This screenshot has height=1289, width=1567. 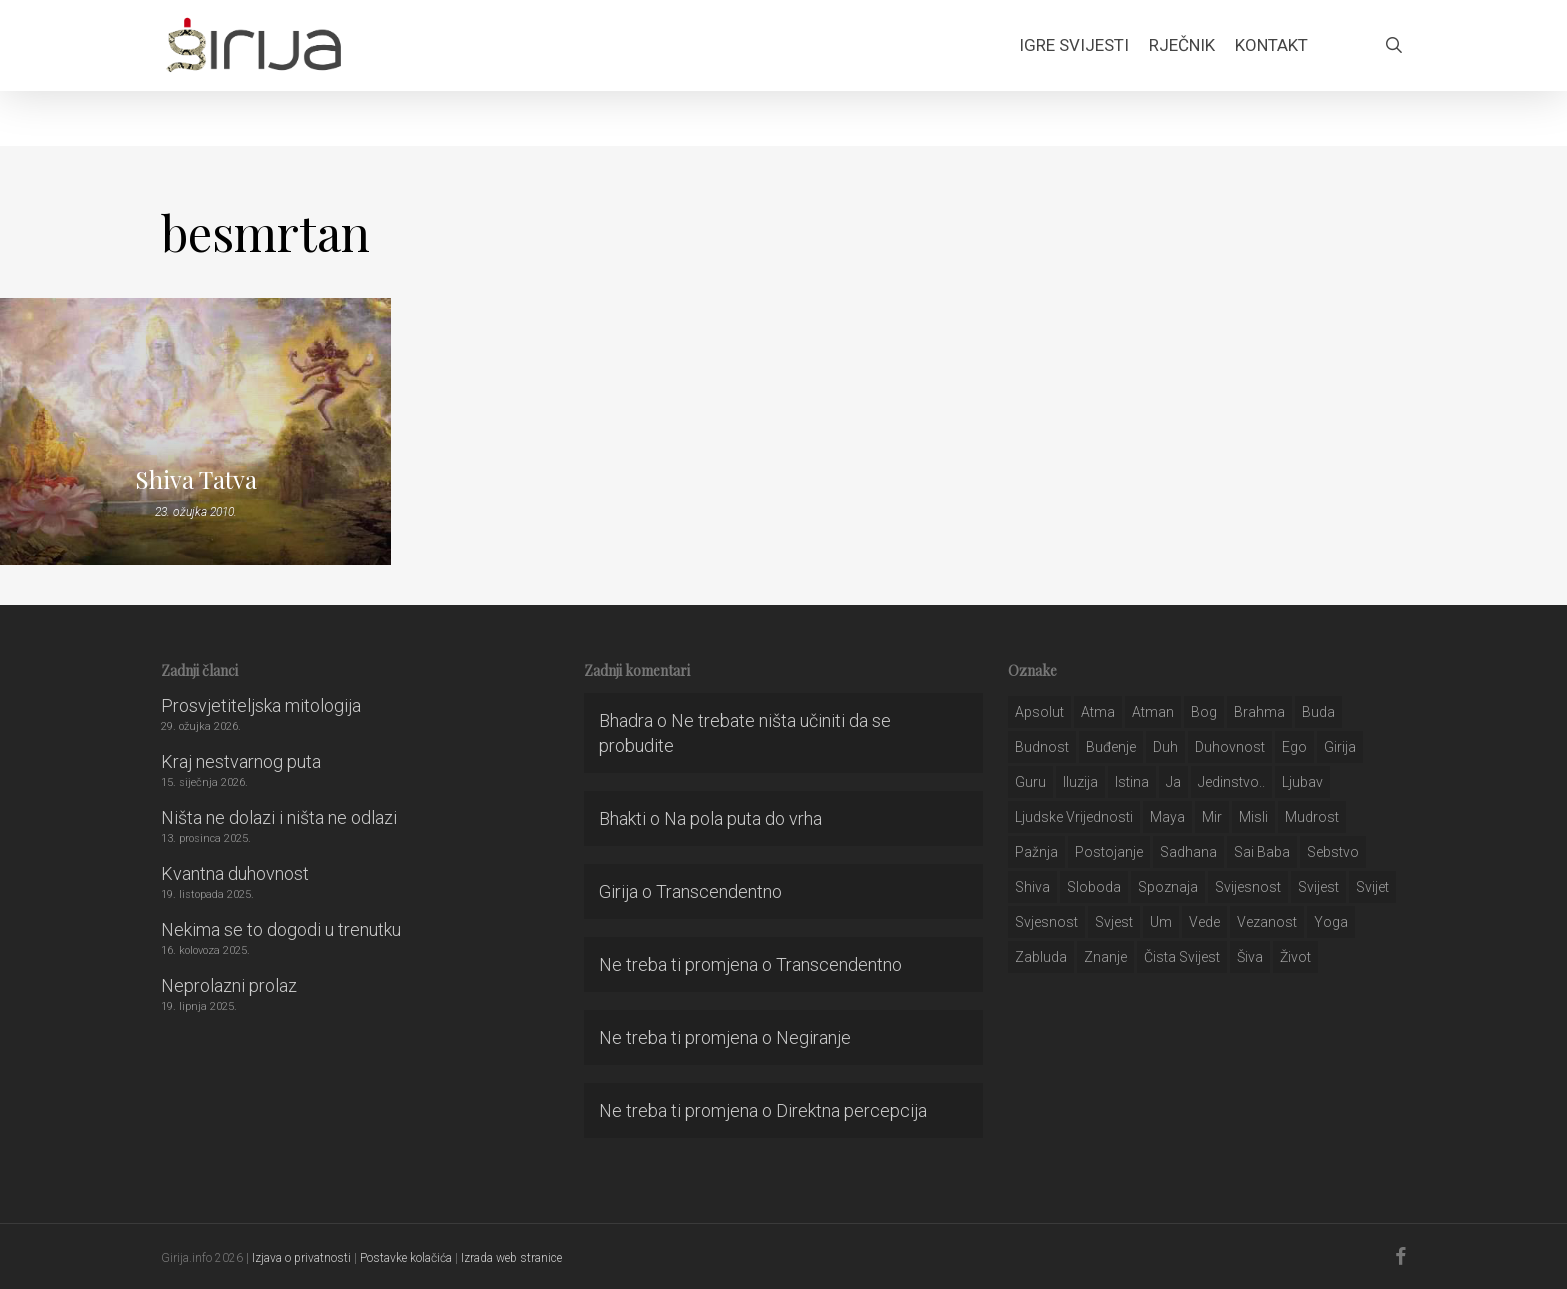 What do you see at coordinates (261, 705) in the screenshot?
I see `Prosvjetiteljska mitologija` at bounding box center [261, 705].